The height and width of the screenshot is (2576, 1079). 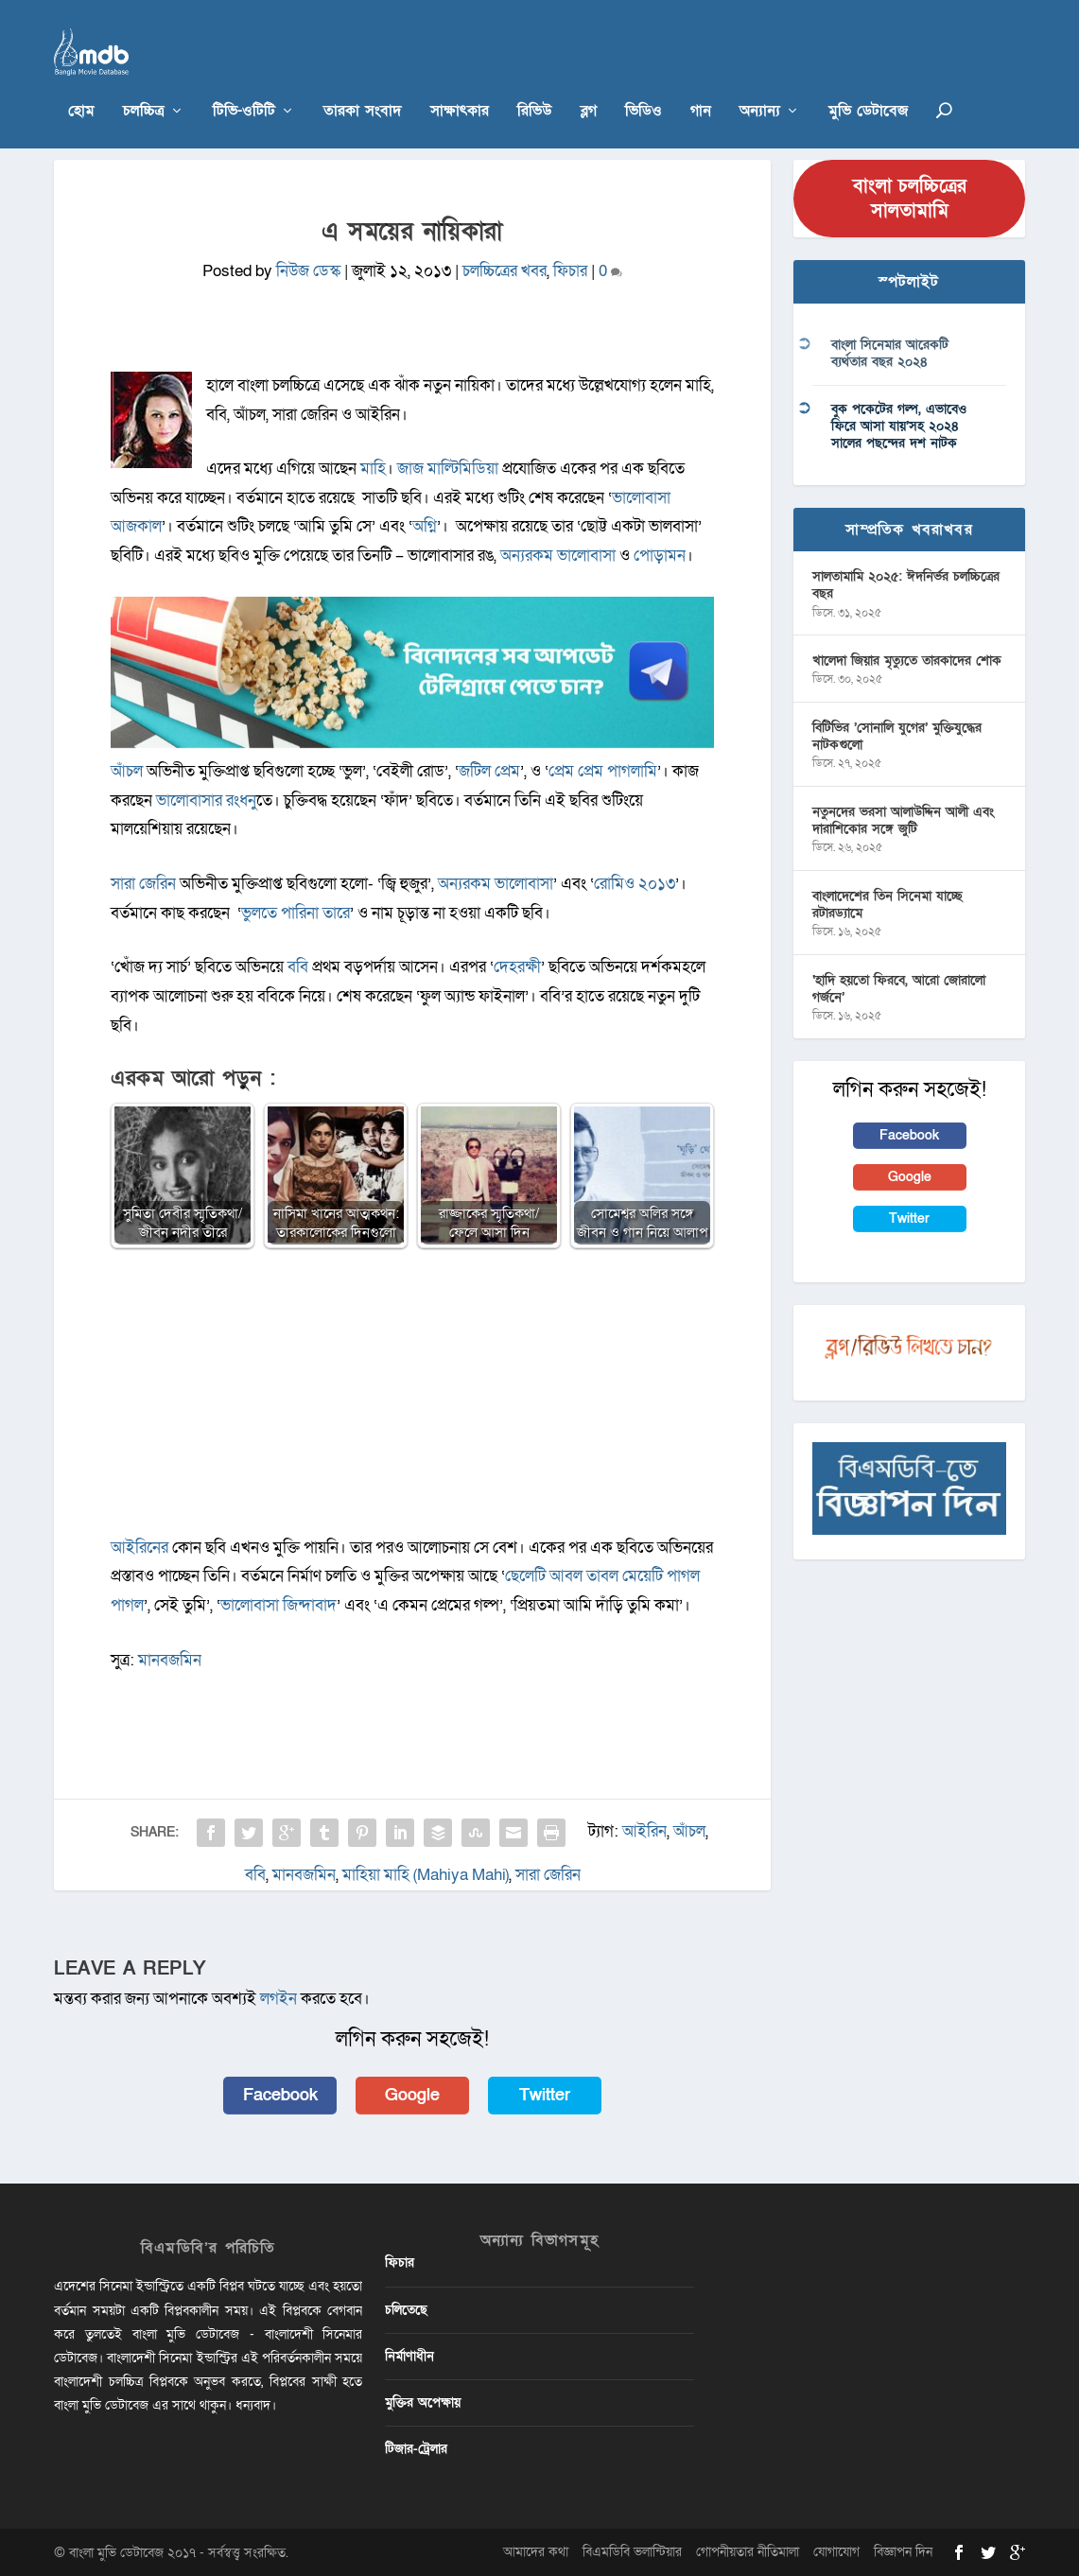 What do you see at coordinates (517, 967) in the screenshot?
I see `দেহরক্ষী` at bounding box center [517, 967].